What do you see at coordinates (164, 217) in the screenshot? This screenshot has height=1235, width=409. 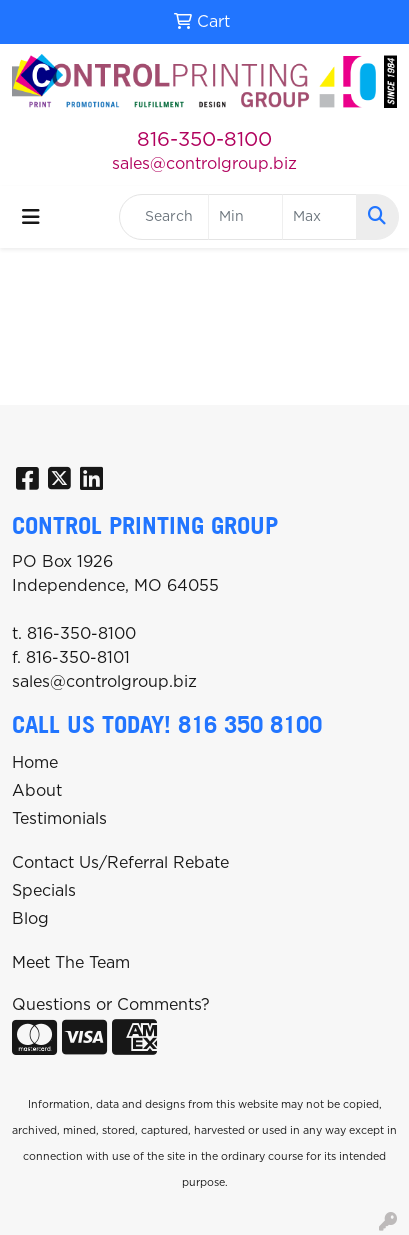 I see `[Quick Search]` at bounding box center [164, 217].